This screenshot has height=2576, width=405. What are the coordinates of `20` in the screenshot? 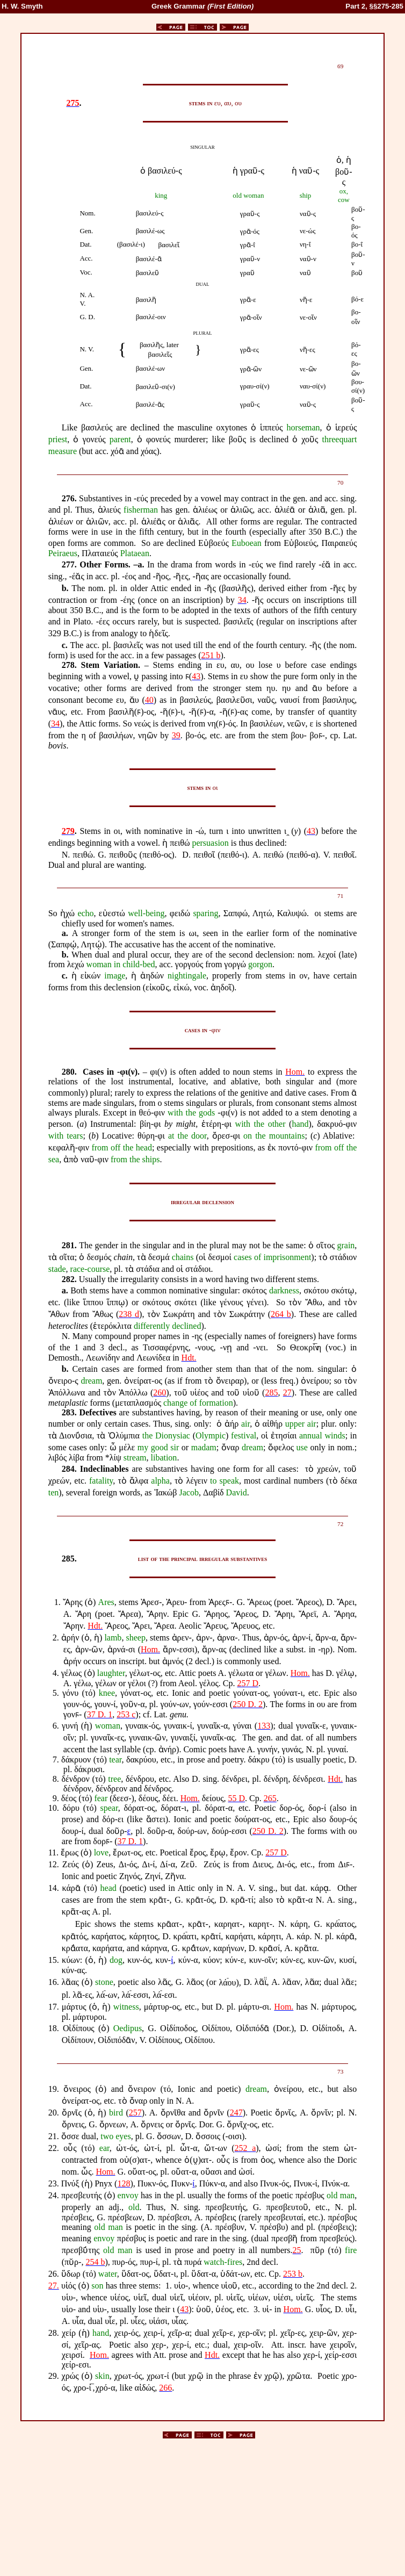 It's located at (52, 2112).